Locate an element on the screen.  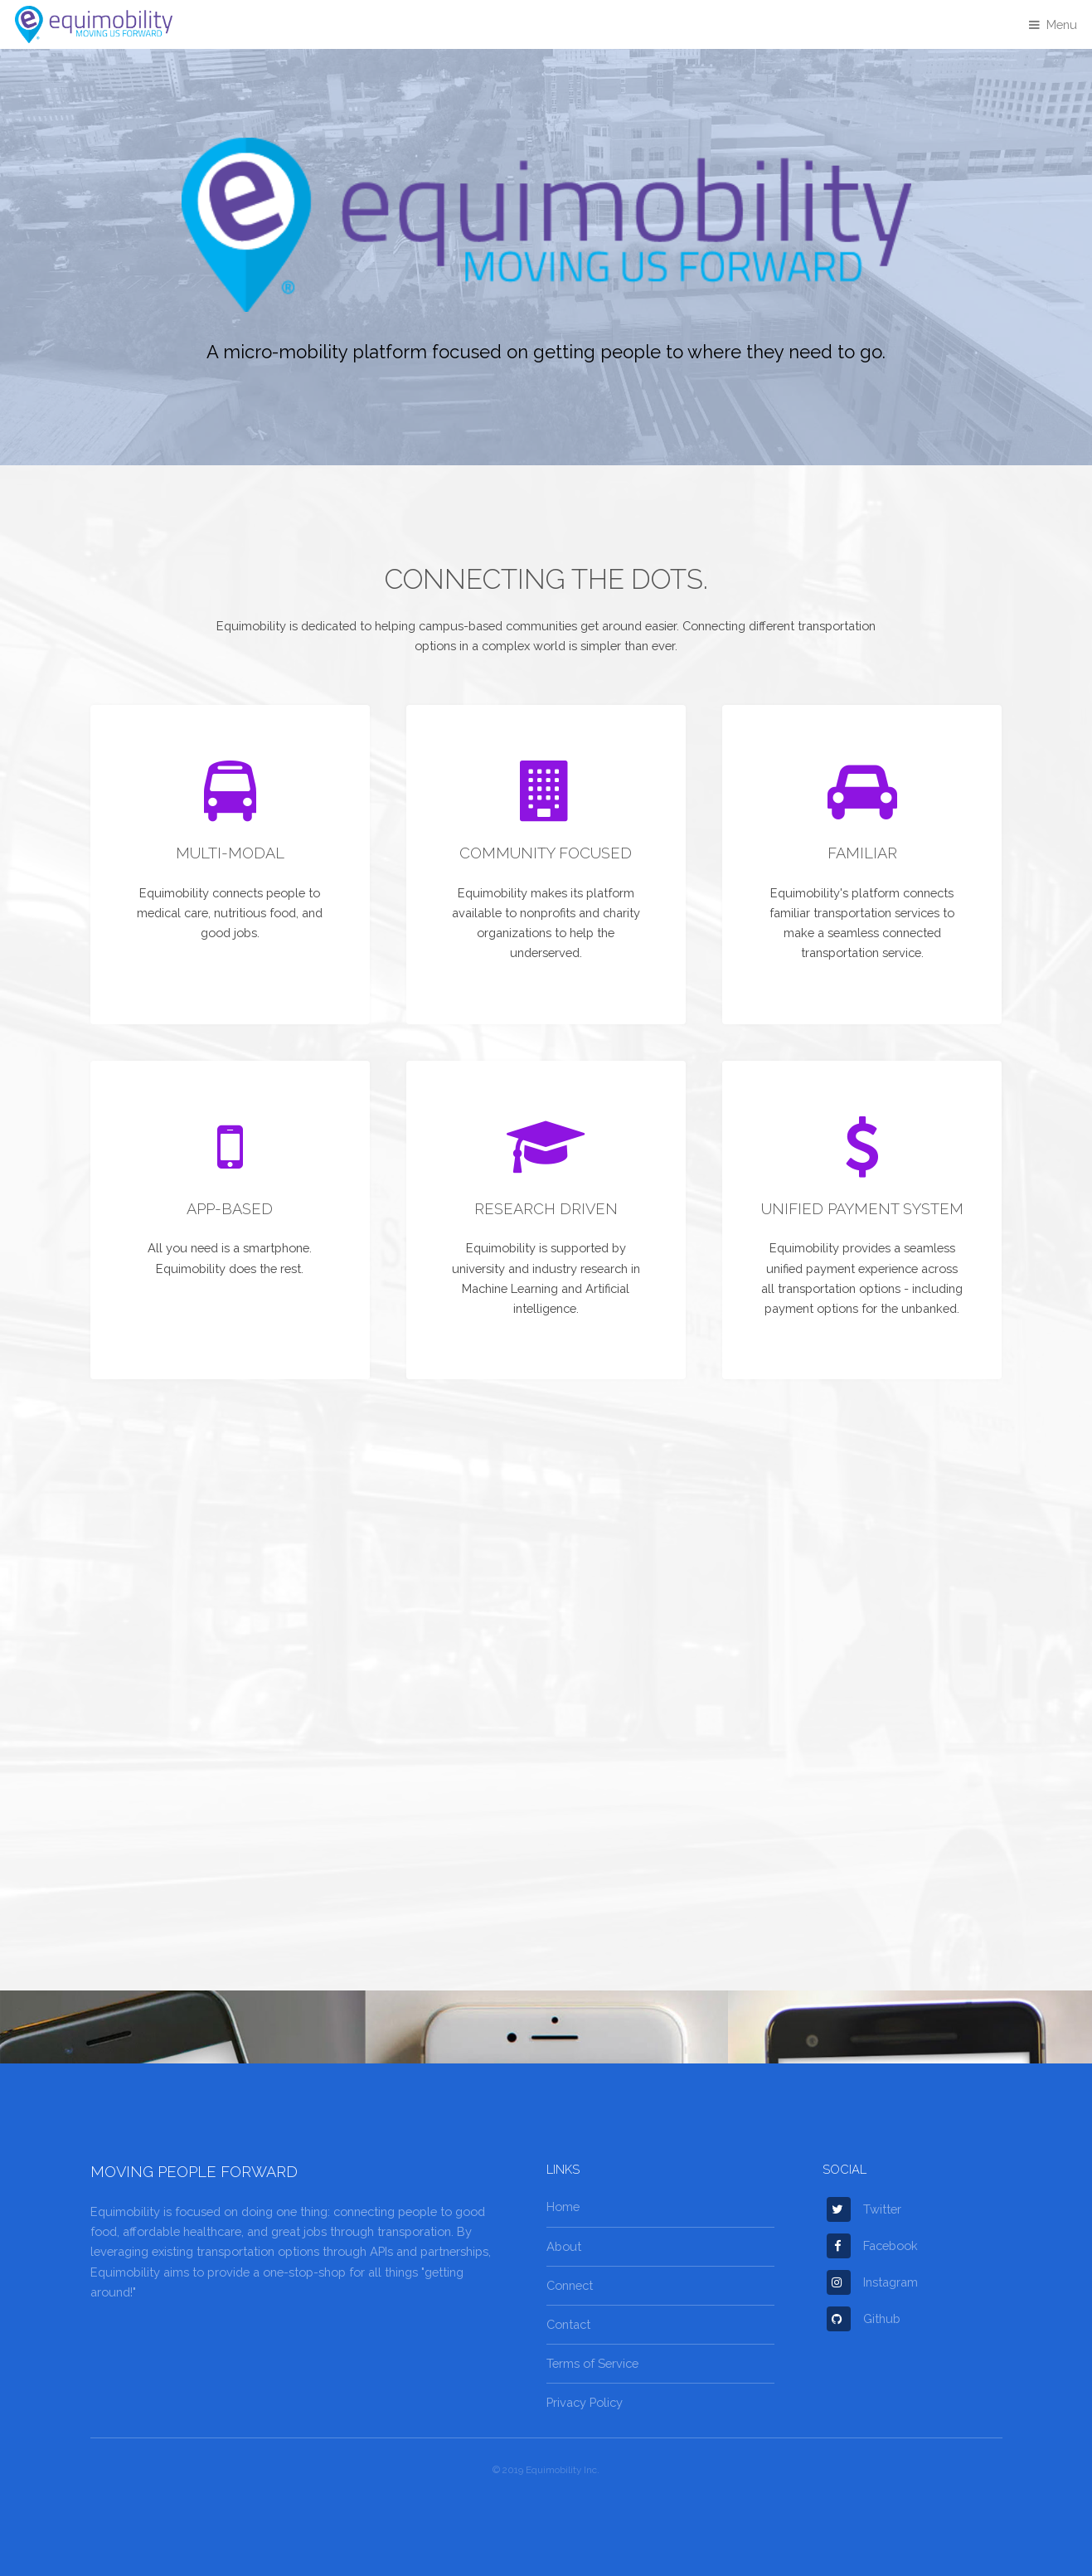
Home is located at coordinates (563, 2206).